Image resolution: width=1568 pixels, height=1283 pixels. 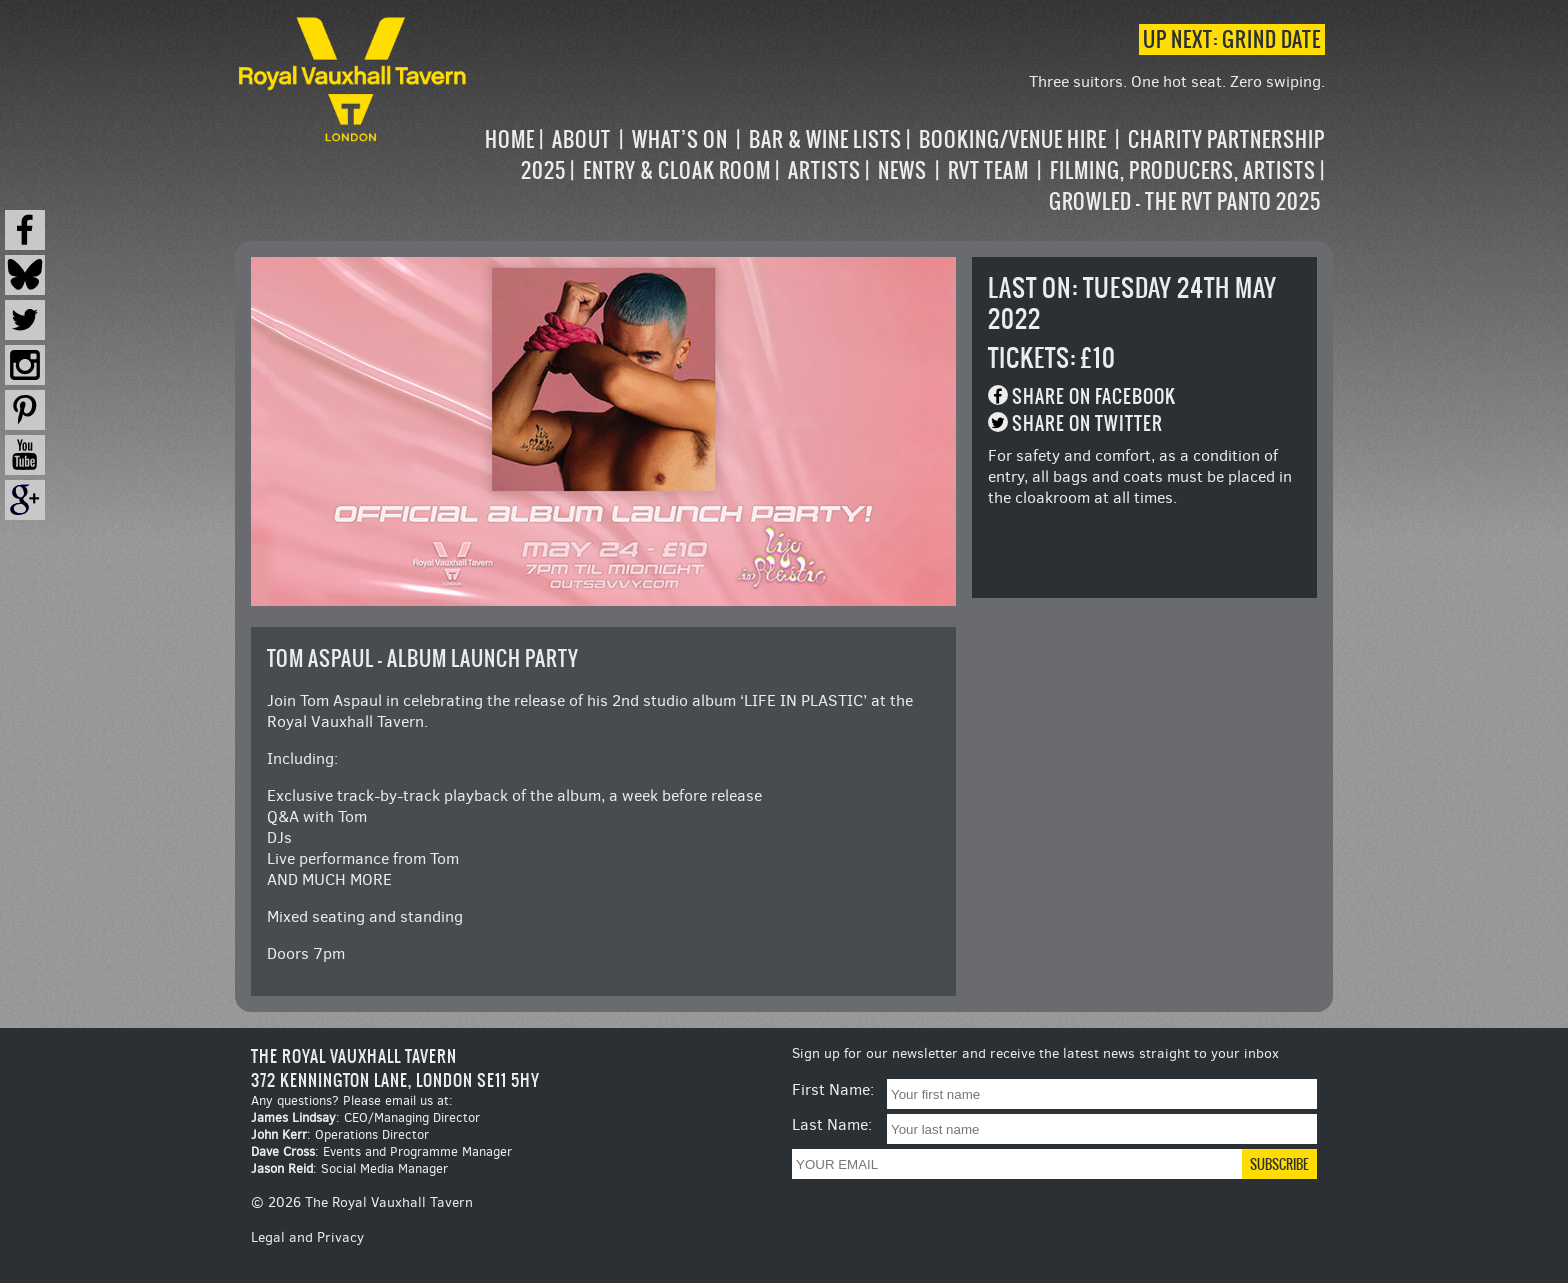 What do you see at coordinates (1087, 423) in the screenshot?
I see `Share on Twitter` at bounding box center [1087, 423].